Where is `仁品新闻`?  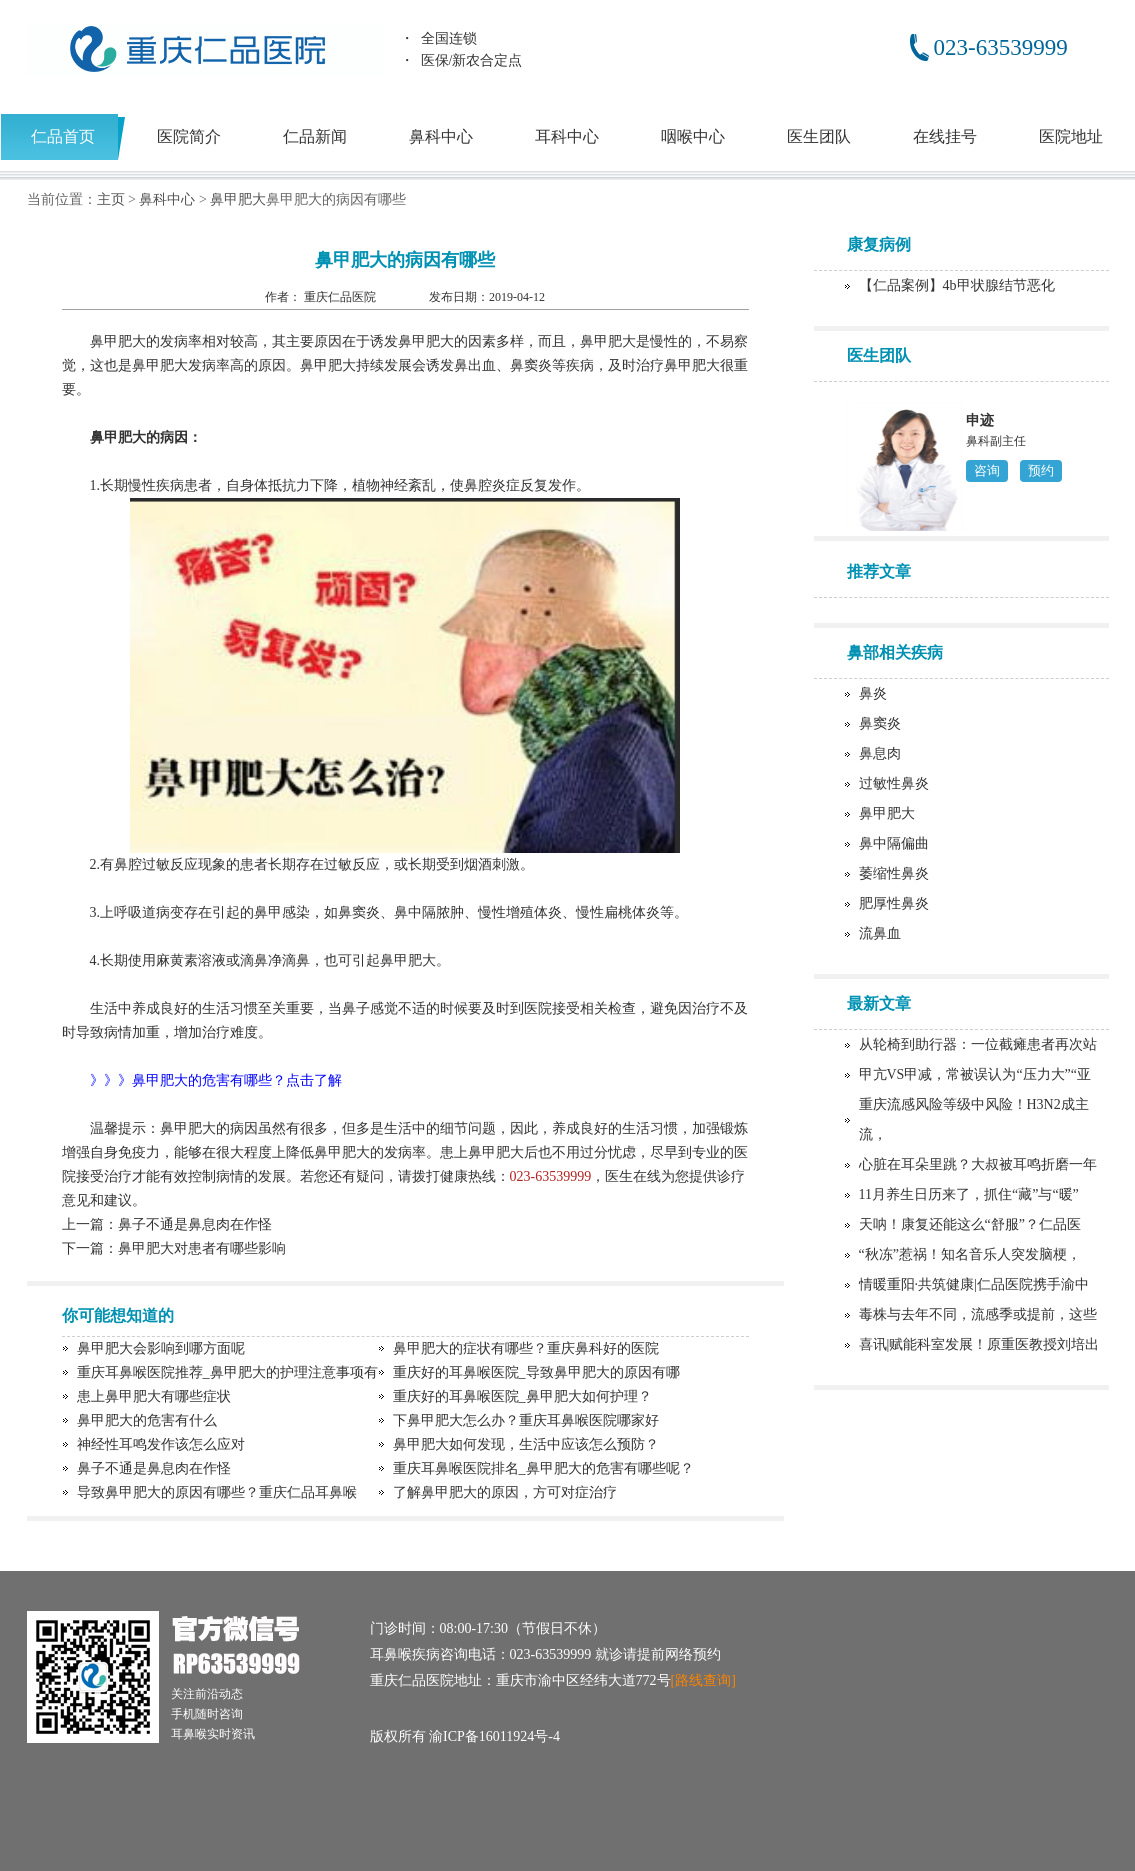 仁品新闻 is located at coordinates (315, 136).